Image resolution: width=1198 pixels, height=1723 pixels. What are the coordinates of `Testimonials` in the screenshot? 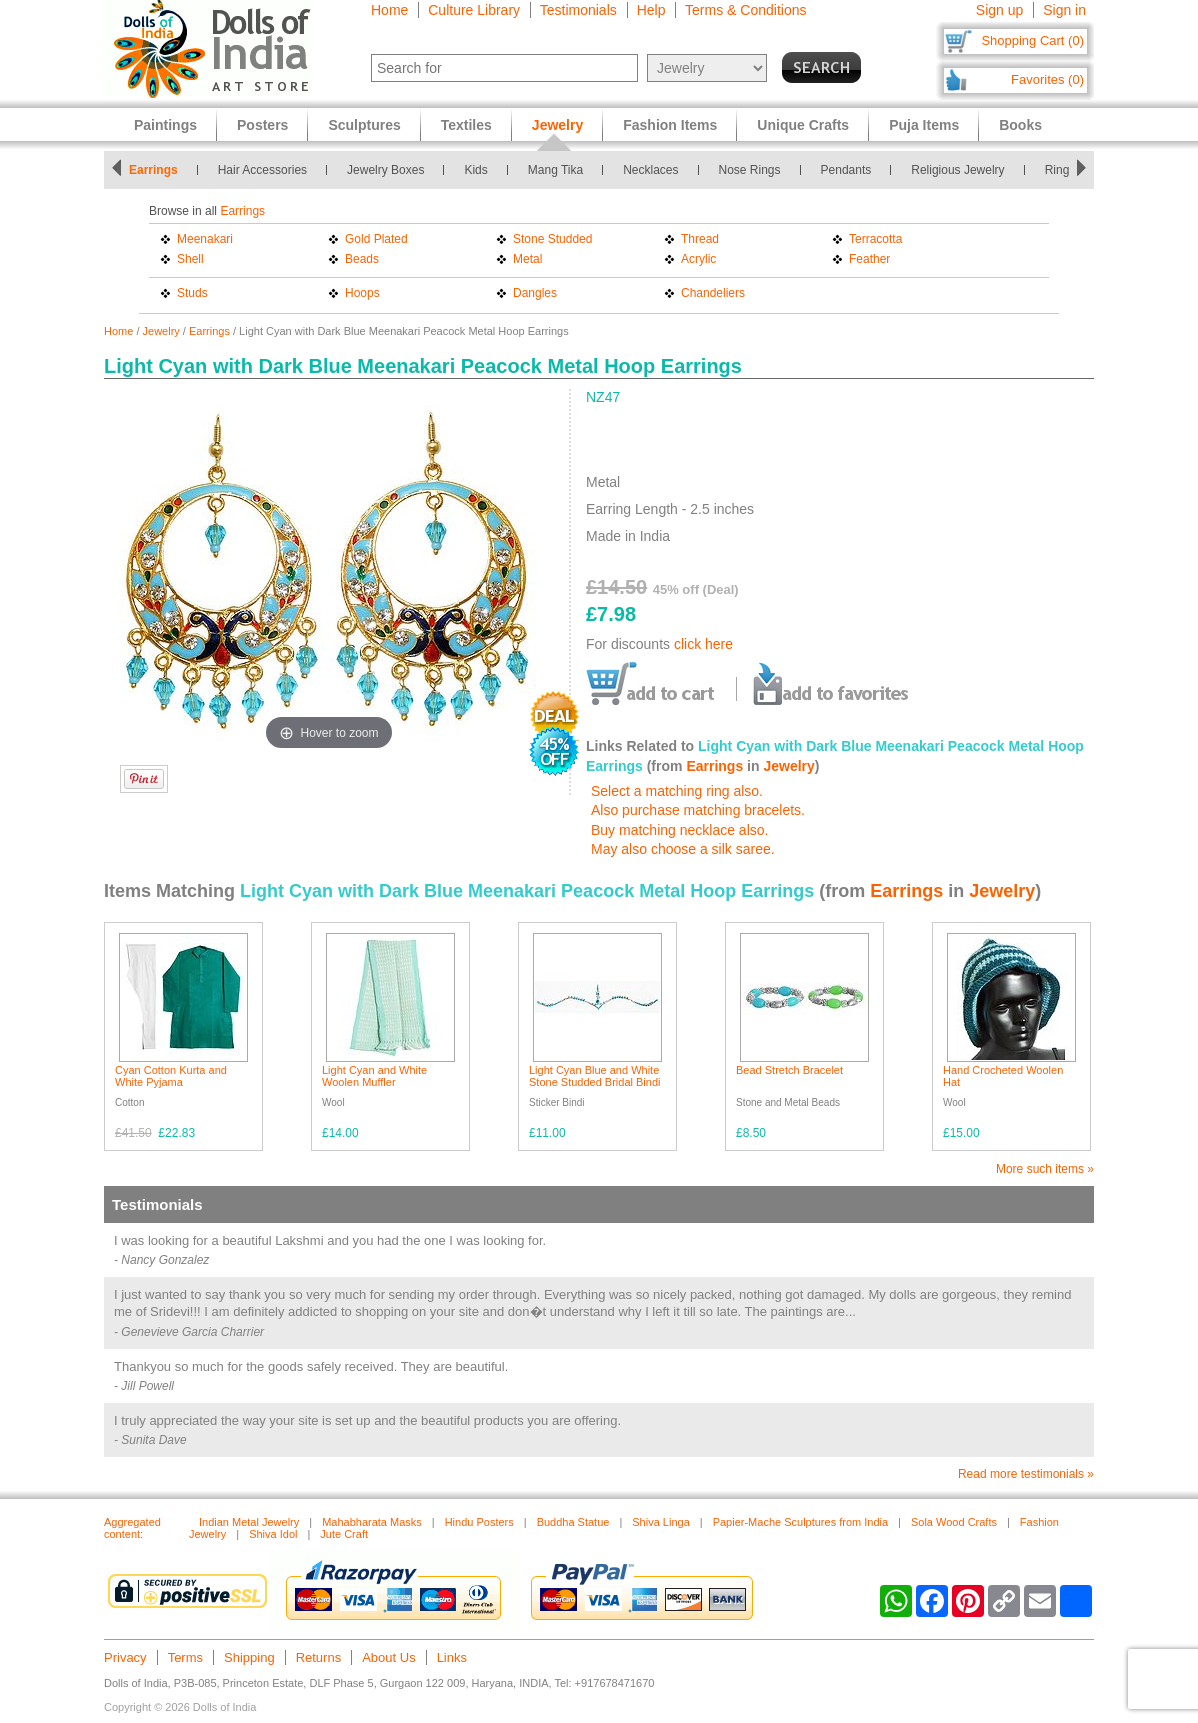 It's located at (578, 10).